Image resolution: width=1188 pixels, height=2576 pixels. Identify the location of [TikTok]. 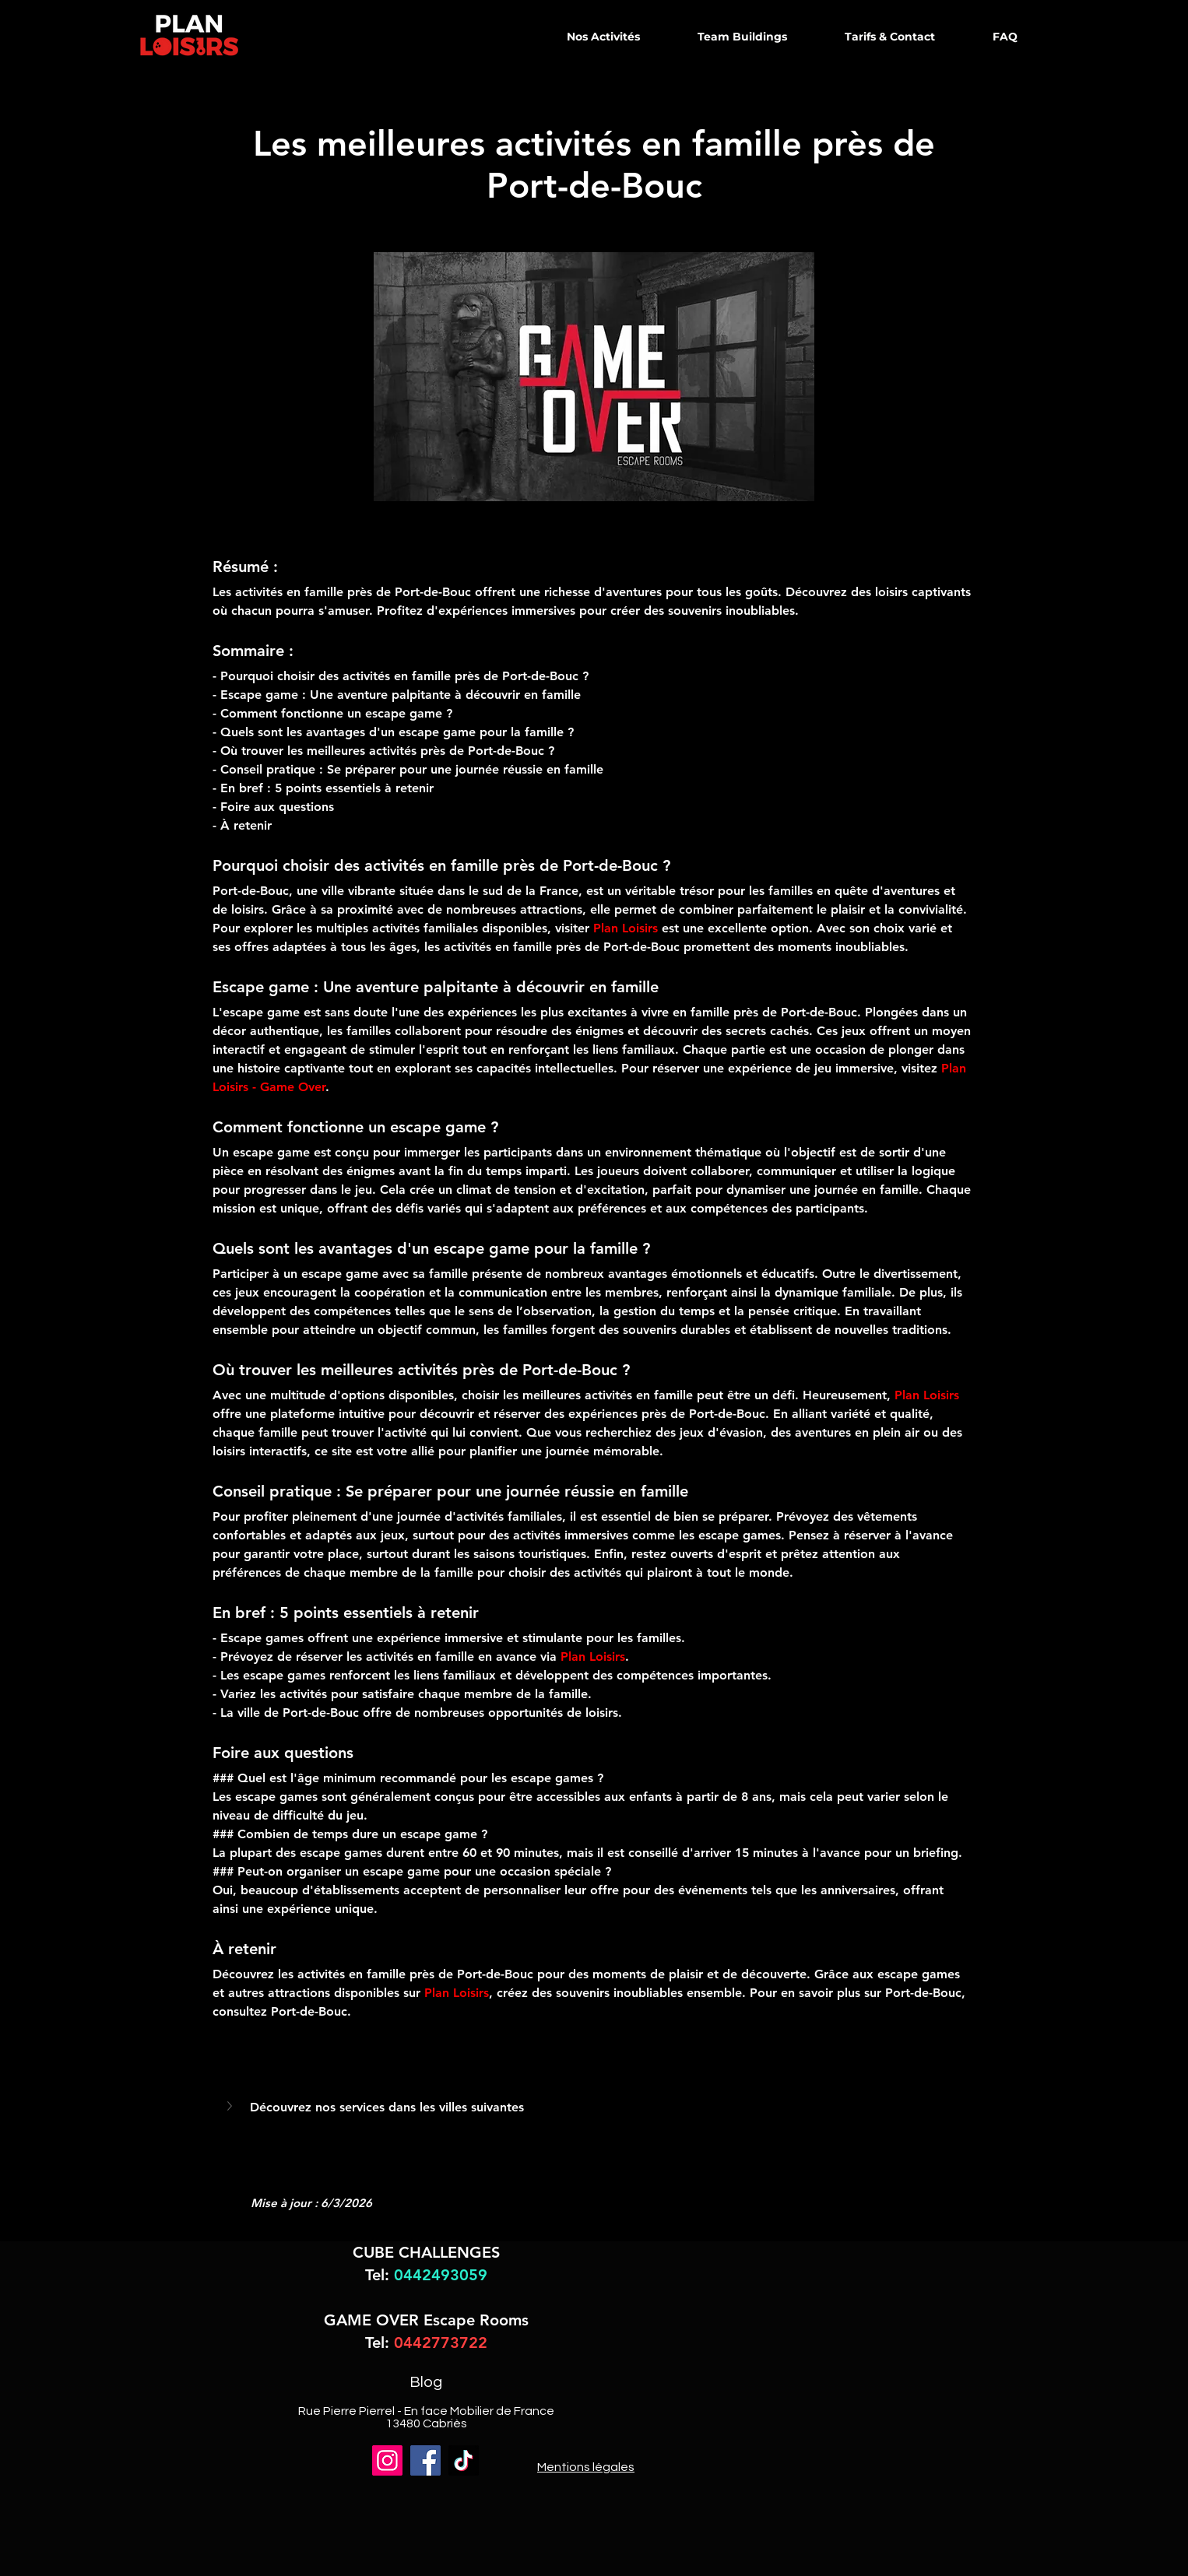
(463, 2460).